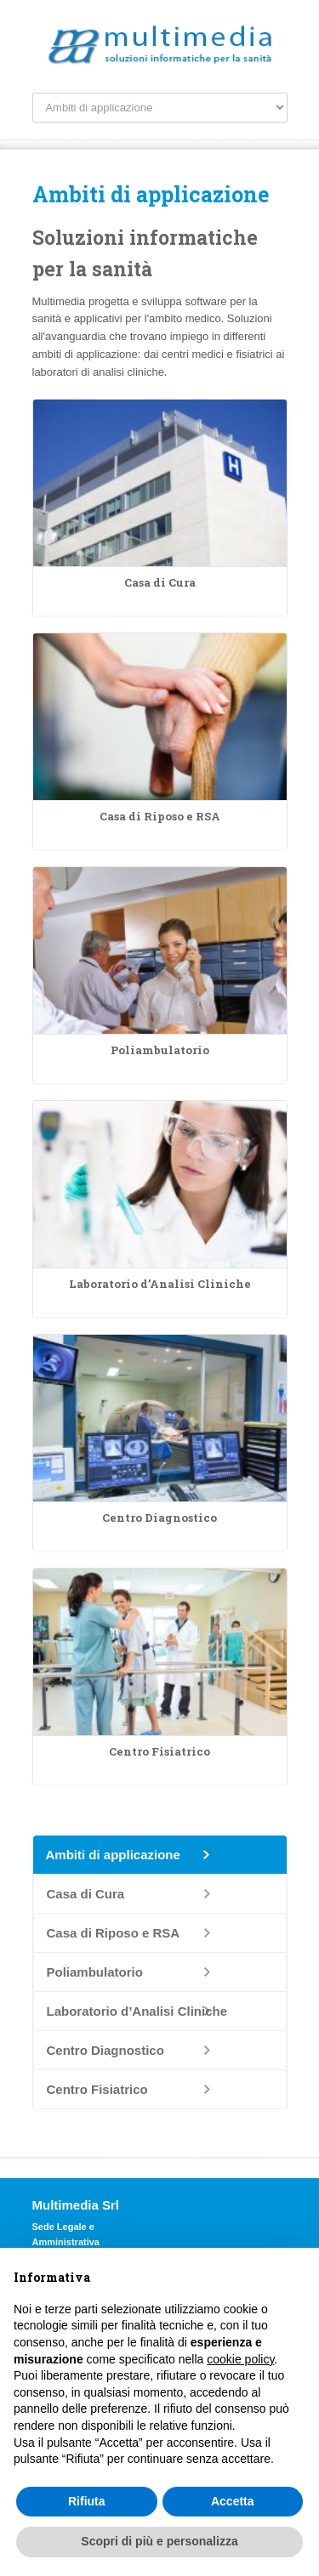 The width and height of the screenshot is (319, 2576). I want to click on Poliambulatorio, so click(95, 1972).